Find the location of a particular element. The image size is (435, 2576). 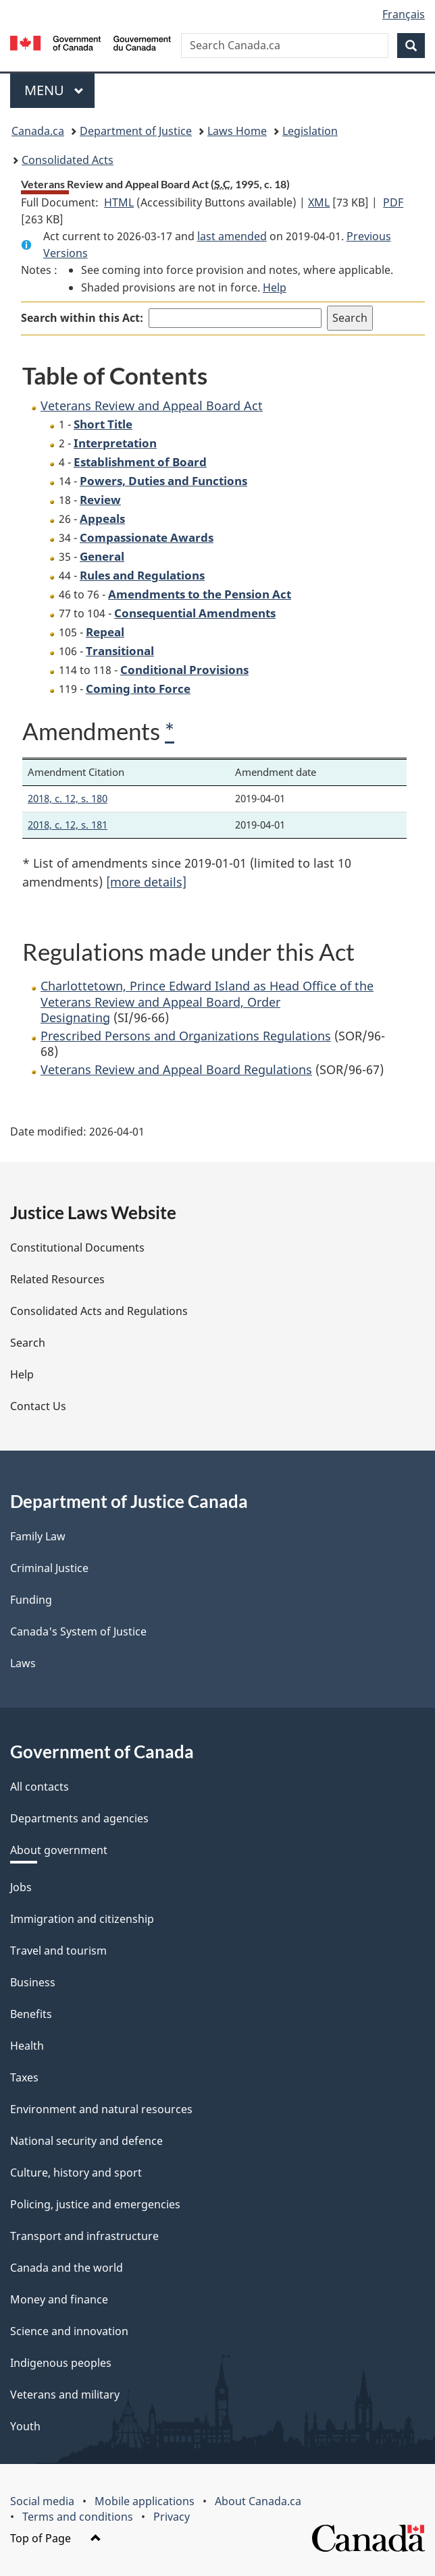

last amended is located at coordinates (232, 236).